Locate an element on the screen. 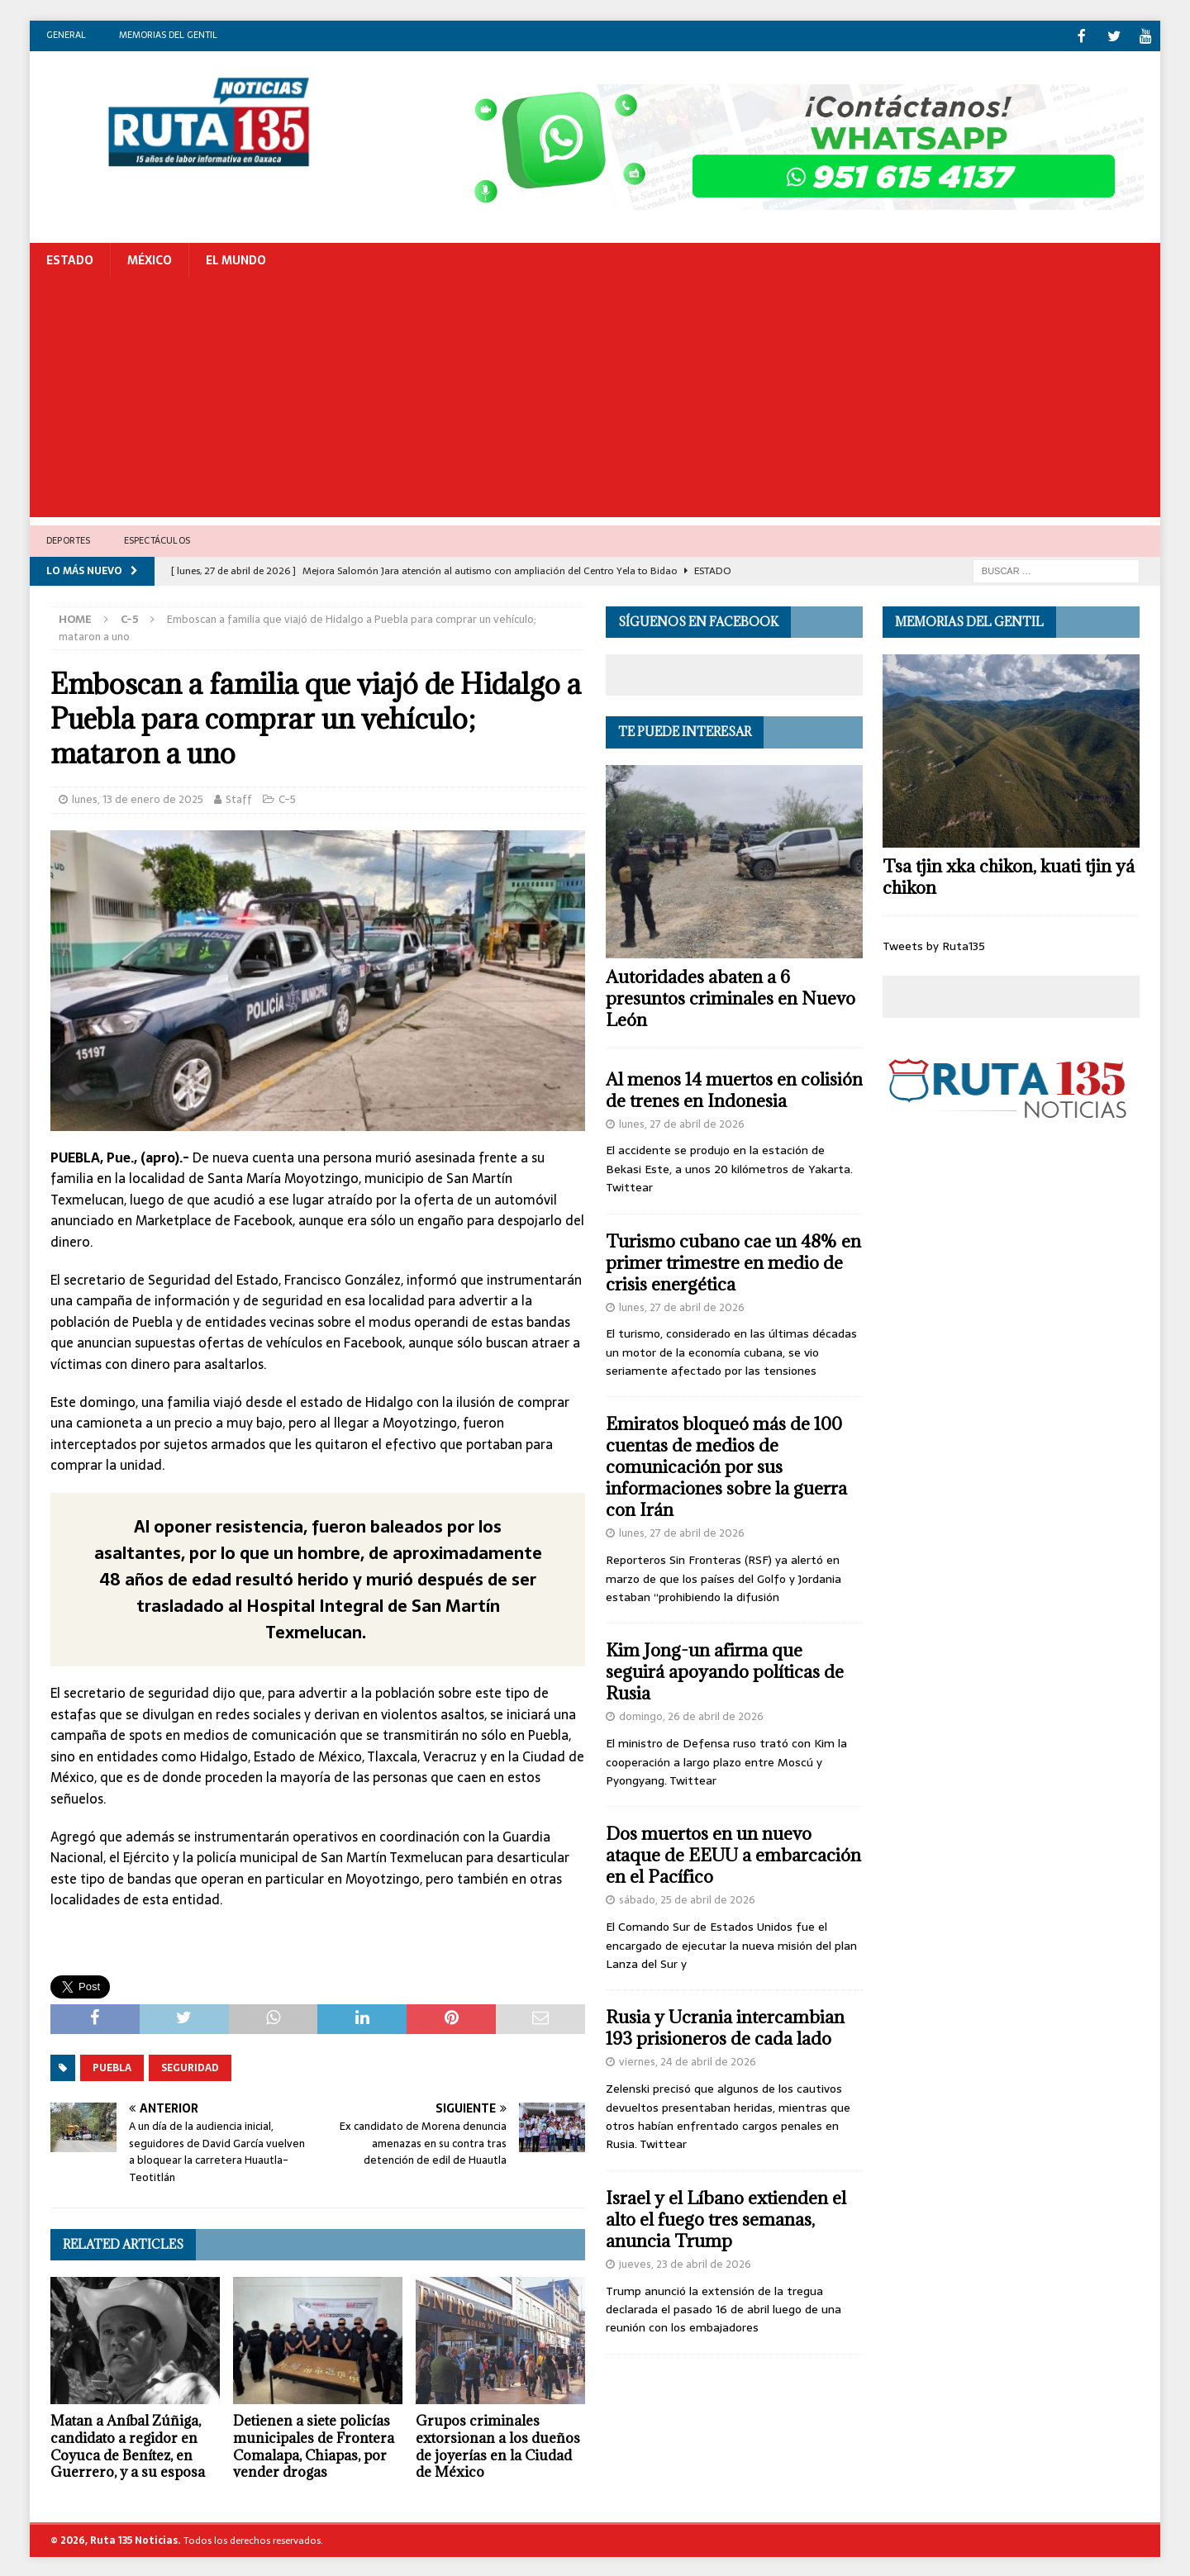 The image size is (1190, 2576). Puebla is located at coordinates (112, 2066).